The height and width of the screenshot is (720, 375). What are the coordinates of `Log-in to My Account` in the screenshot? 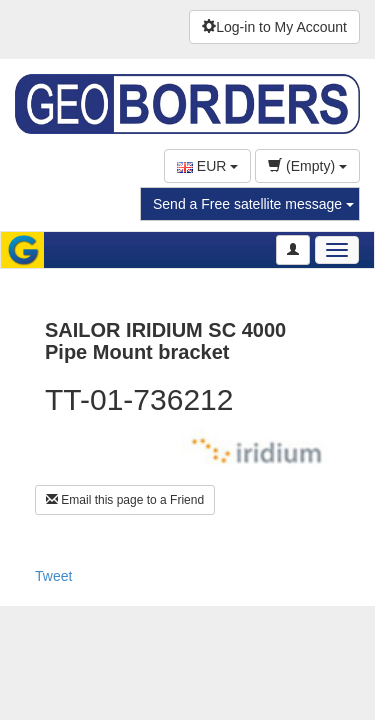 It's located at (274, 27).